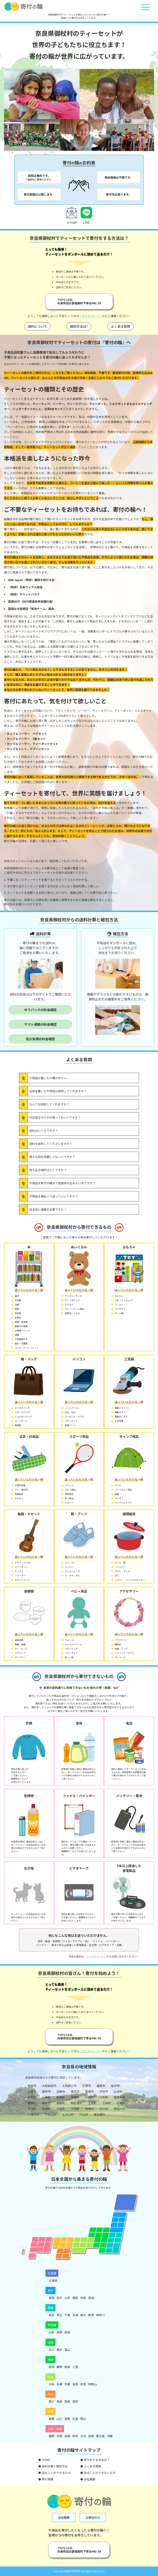 The width and height of the screenshot is (158, 2576). I want to click on 東京, so click(51, 2315).